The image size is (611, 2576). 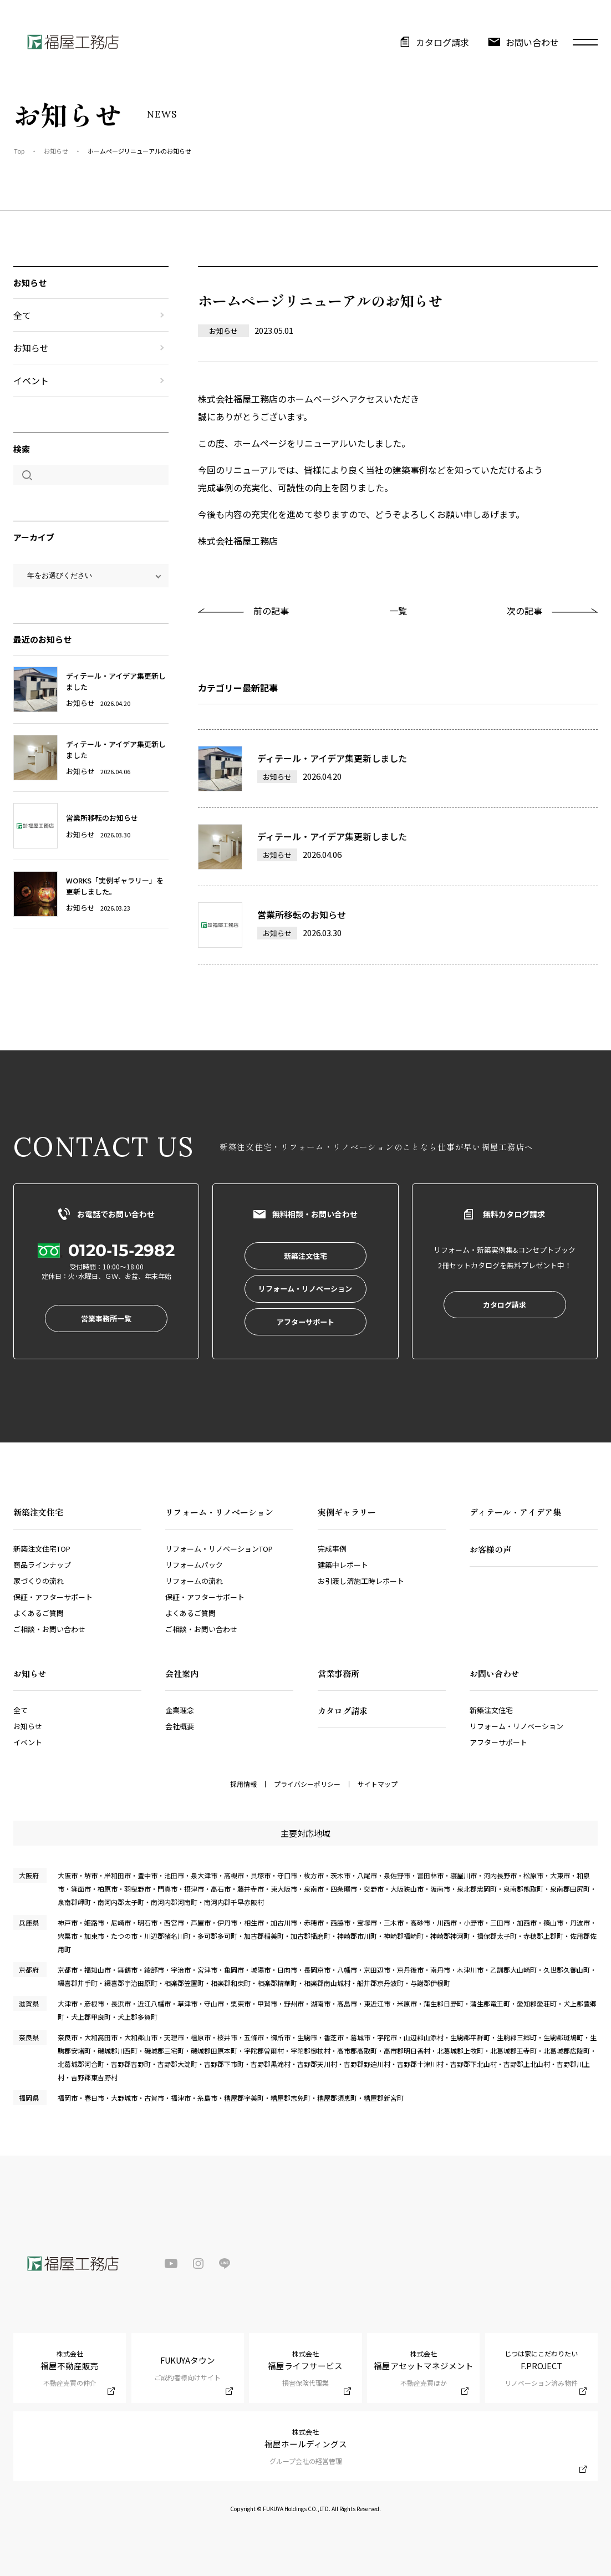 I want to click on お問い合わせ, so click(x=532, y=42).